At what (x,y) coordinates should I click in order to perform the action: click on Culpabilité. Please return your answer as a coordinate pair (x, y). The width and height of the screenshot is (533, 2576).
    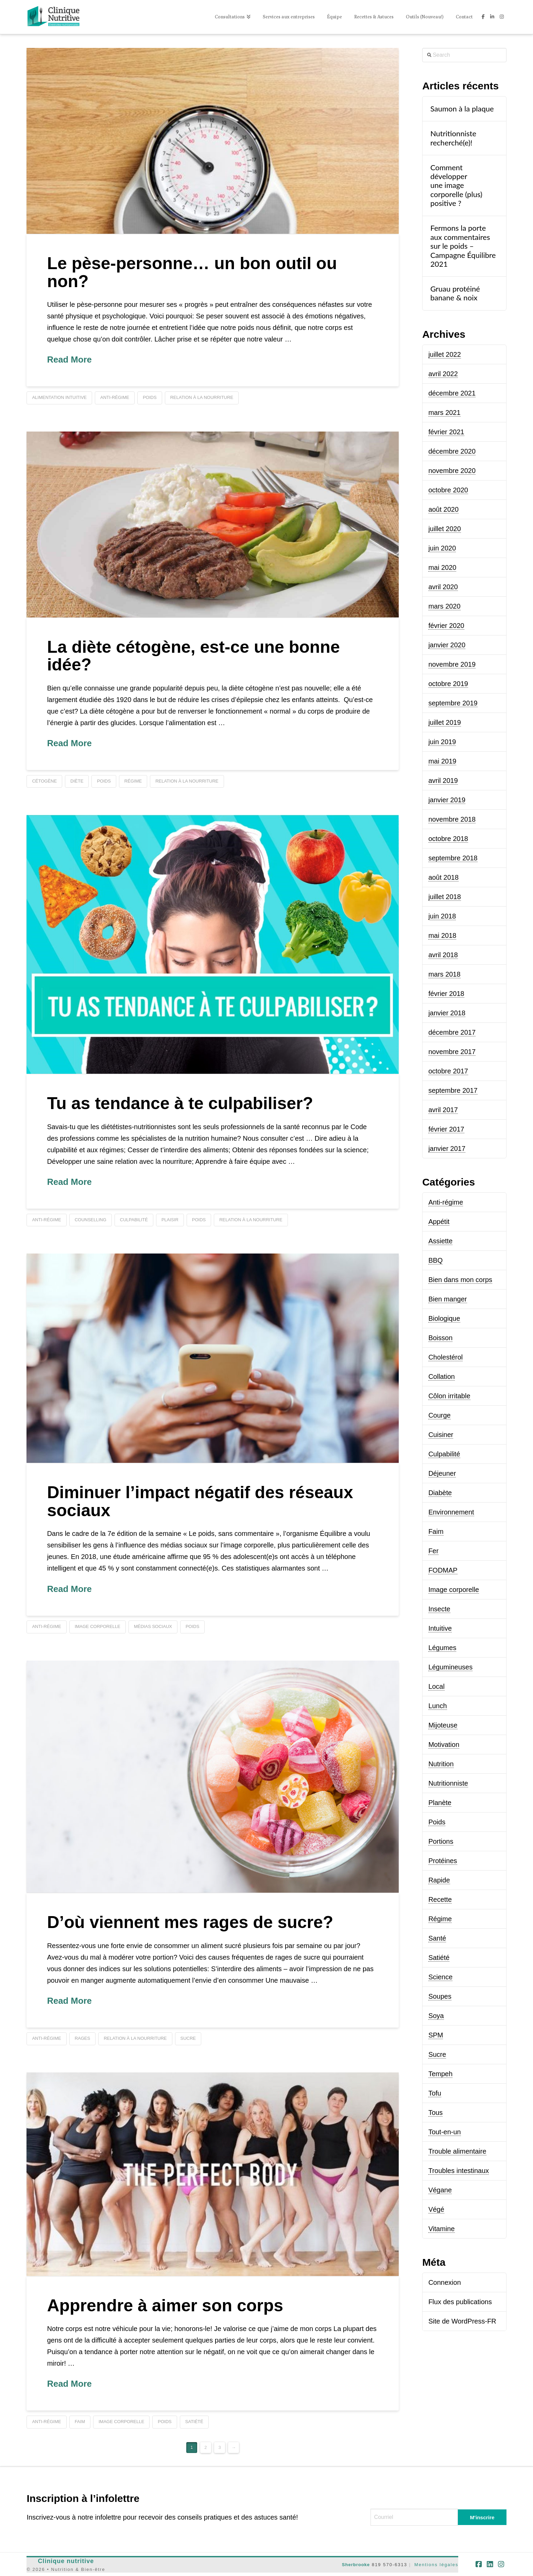
    Looking at the image, I should click on (444, 1454).